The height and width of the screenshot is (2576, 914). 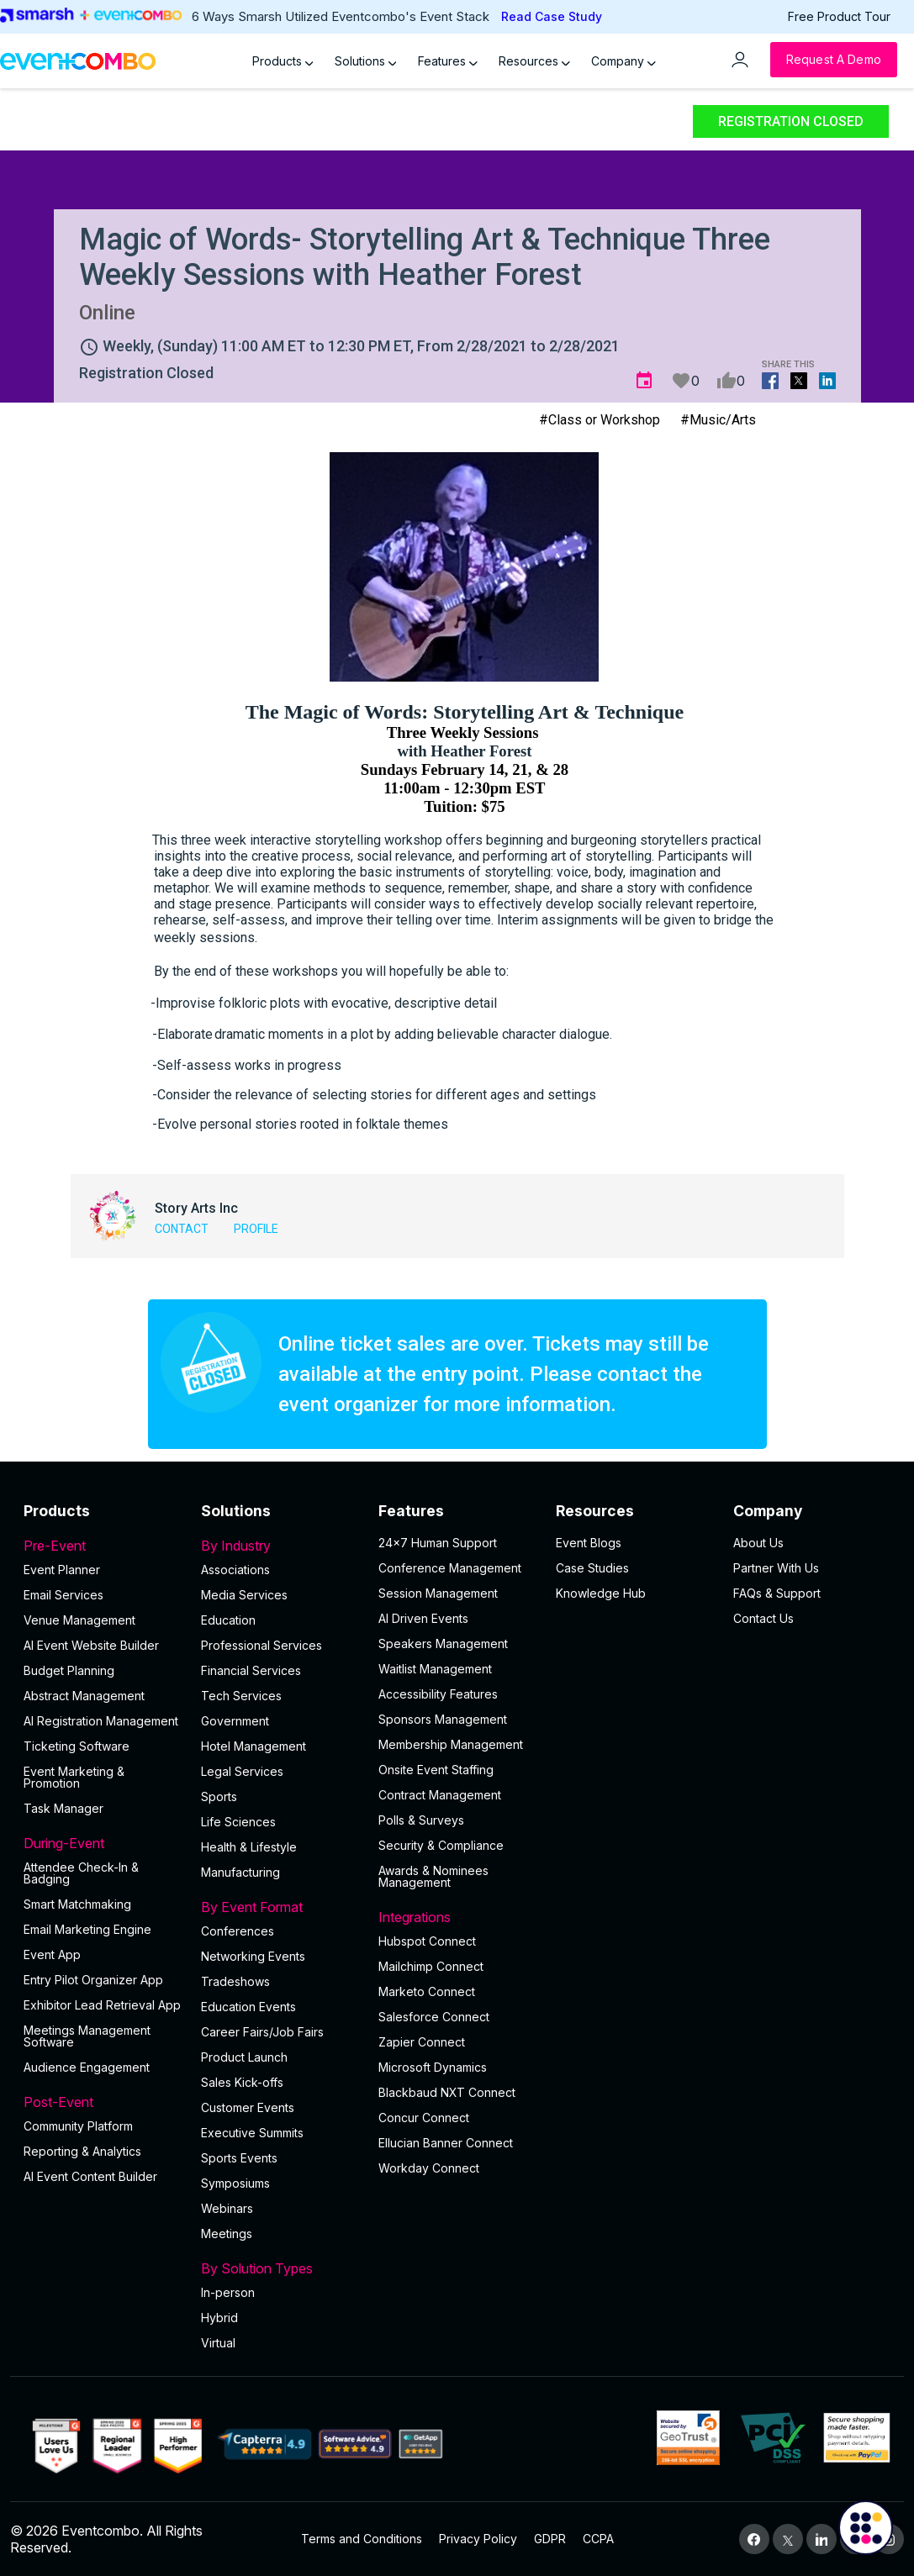 I want to click on Tech Services, so click(x=241, y=1695).